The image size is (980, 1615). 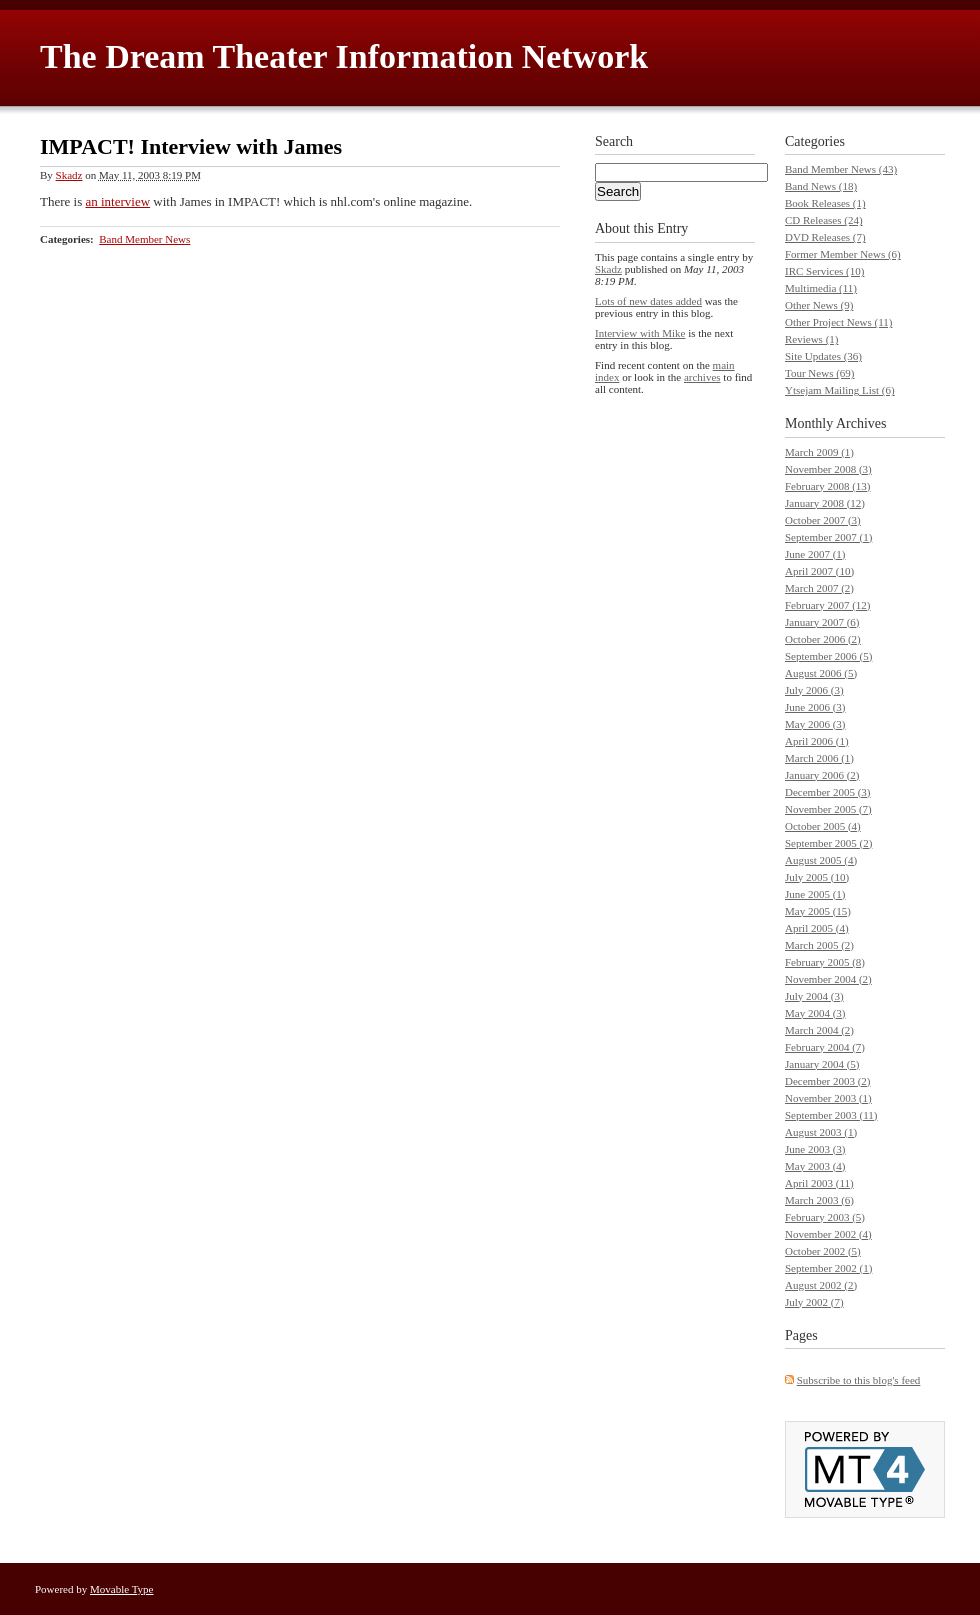 What do you see at coordinates (821, 1132) in the screenshot?
I see `August 2003 (1)` at bounding box center [821, 1132].